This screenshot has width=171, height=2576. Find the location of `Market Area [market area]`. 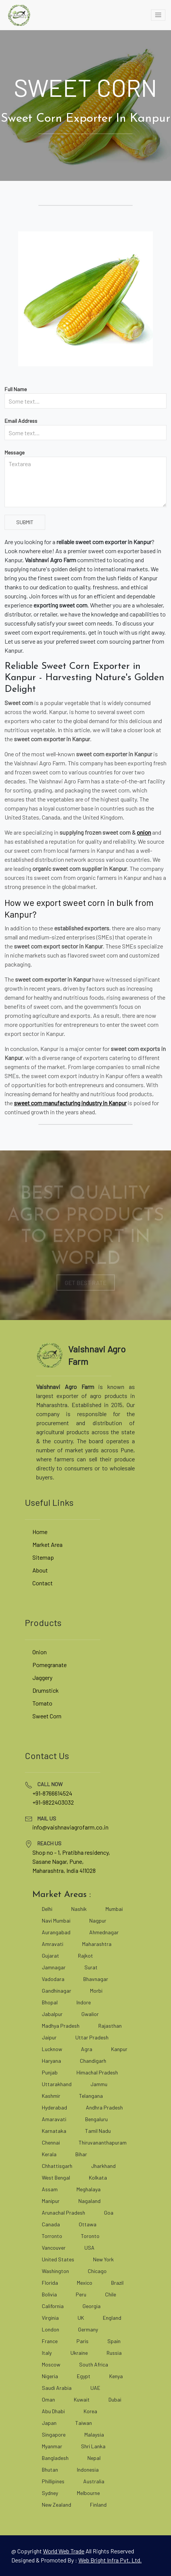

Market Area [market area] is located at coordinates (47, 1544).